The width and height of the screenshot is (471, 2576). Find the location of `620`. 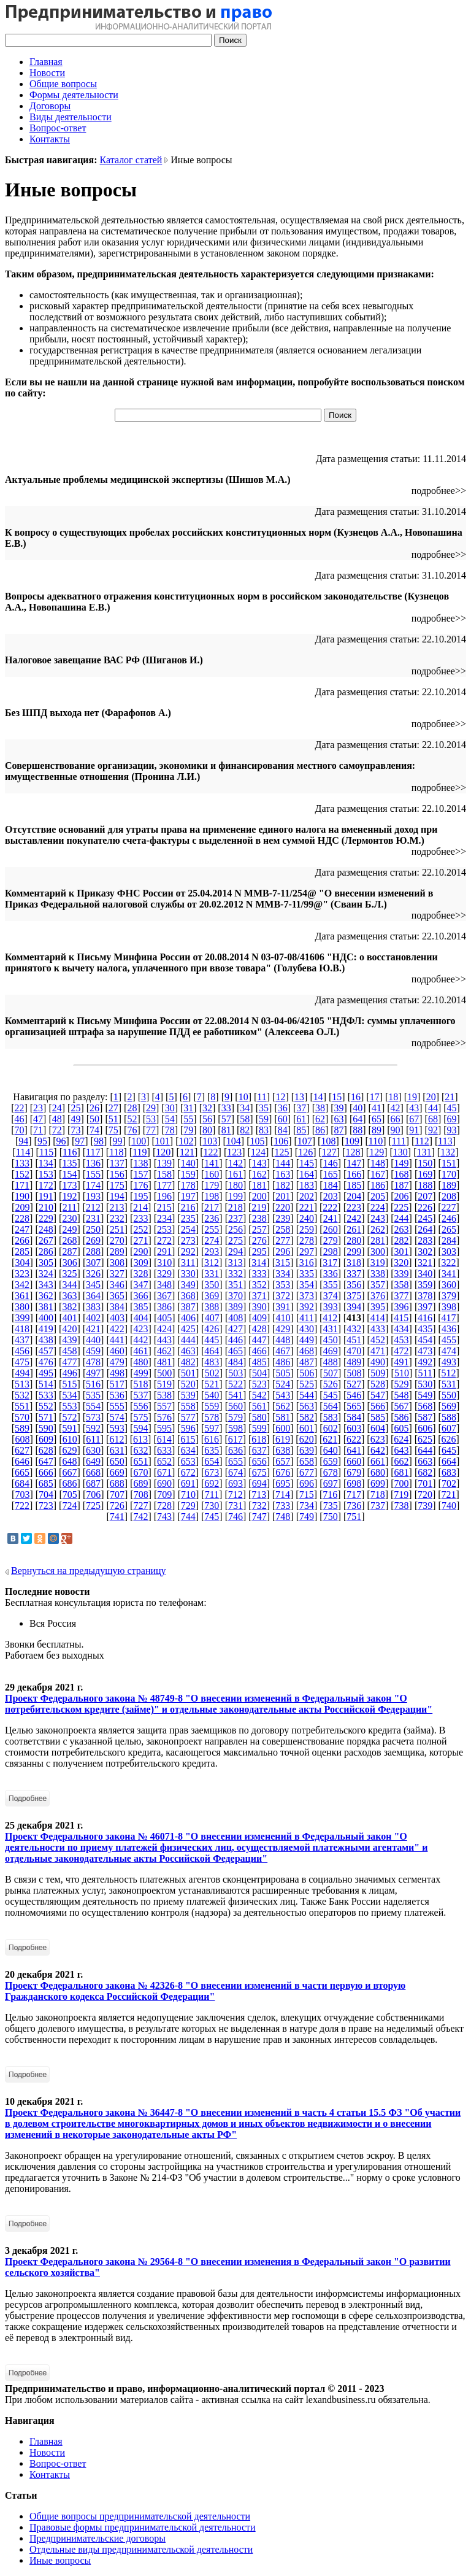

620 is located at coordinates (306, 1439).